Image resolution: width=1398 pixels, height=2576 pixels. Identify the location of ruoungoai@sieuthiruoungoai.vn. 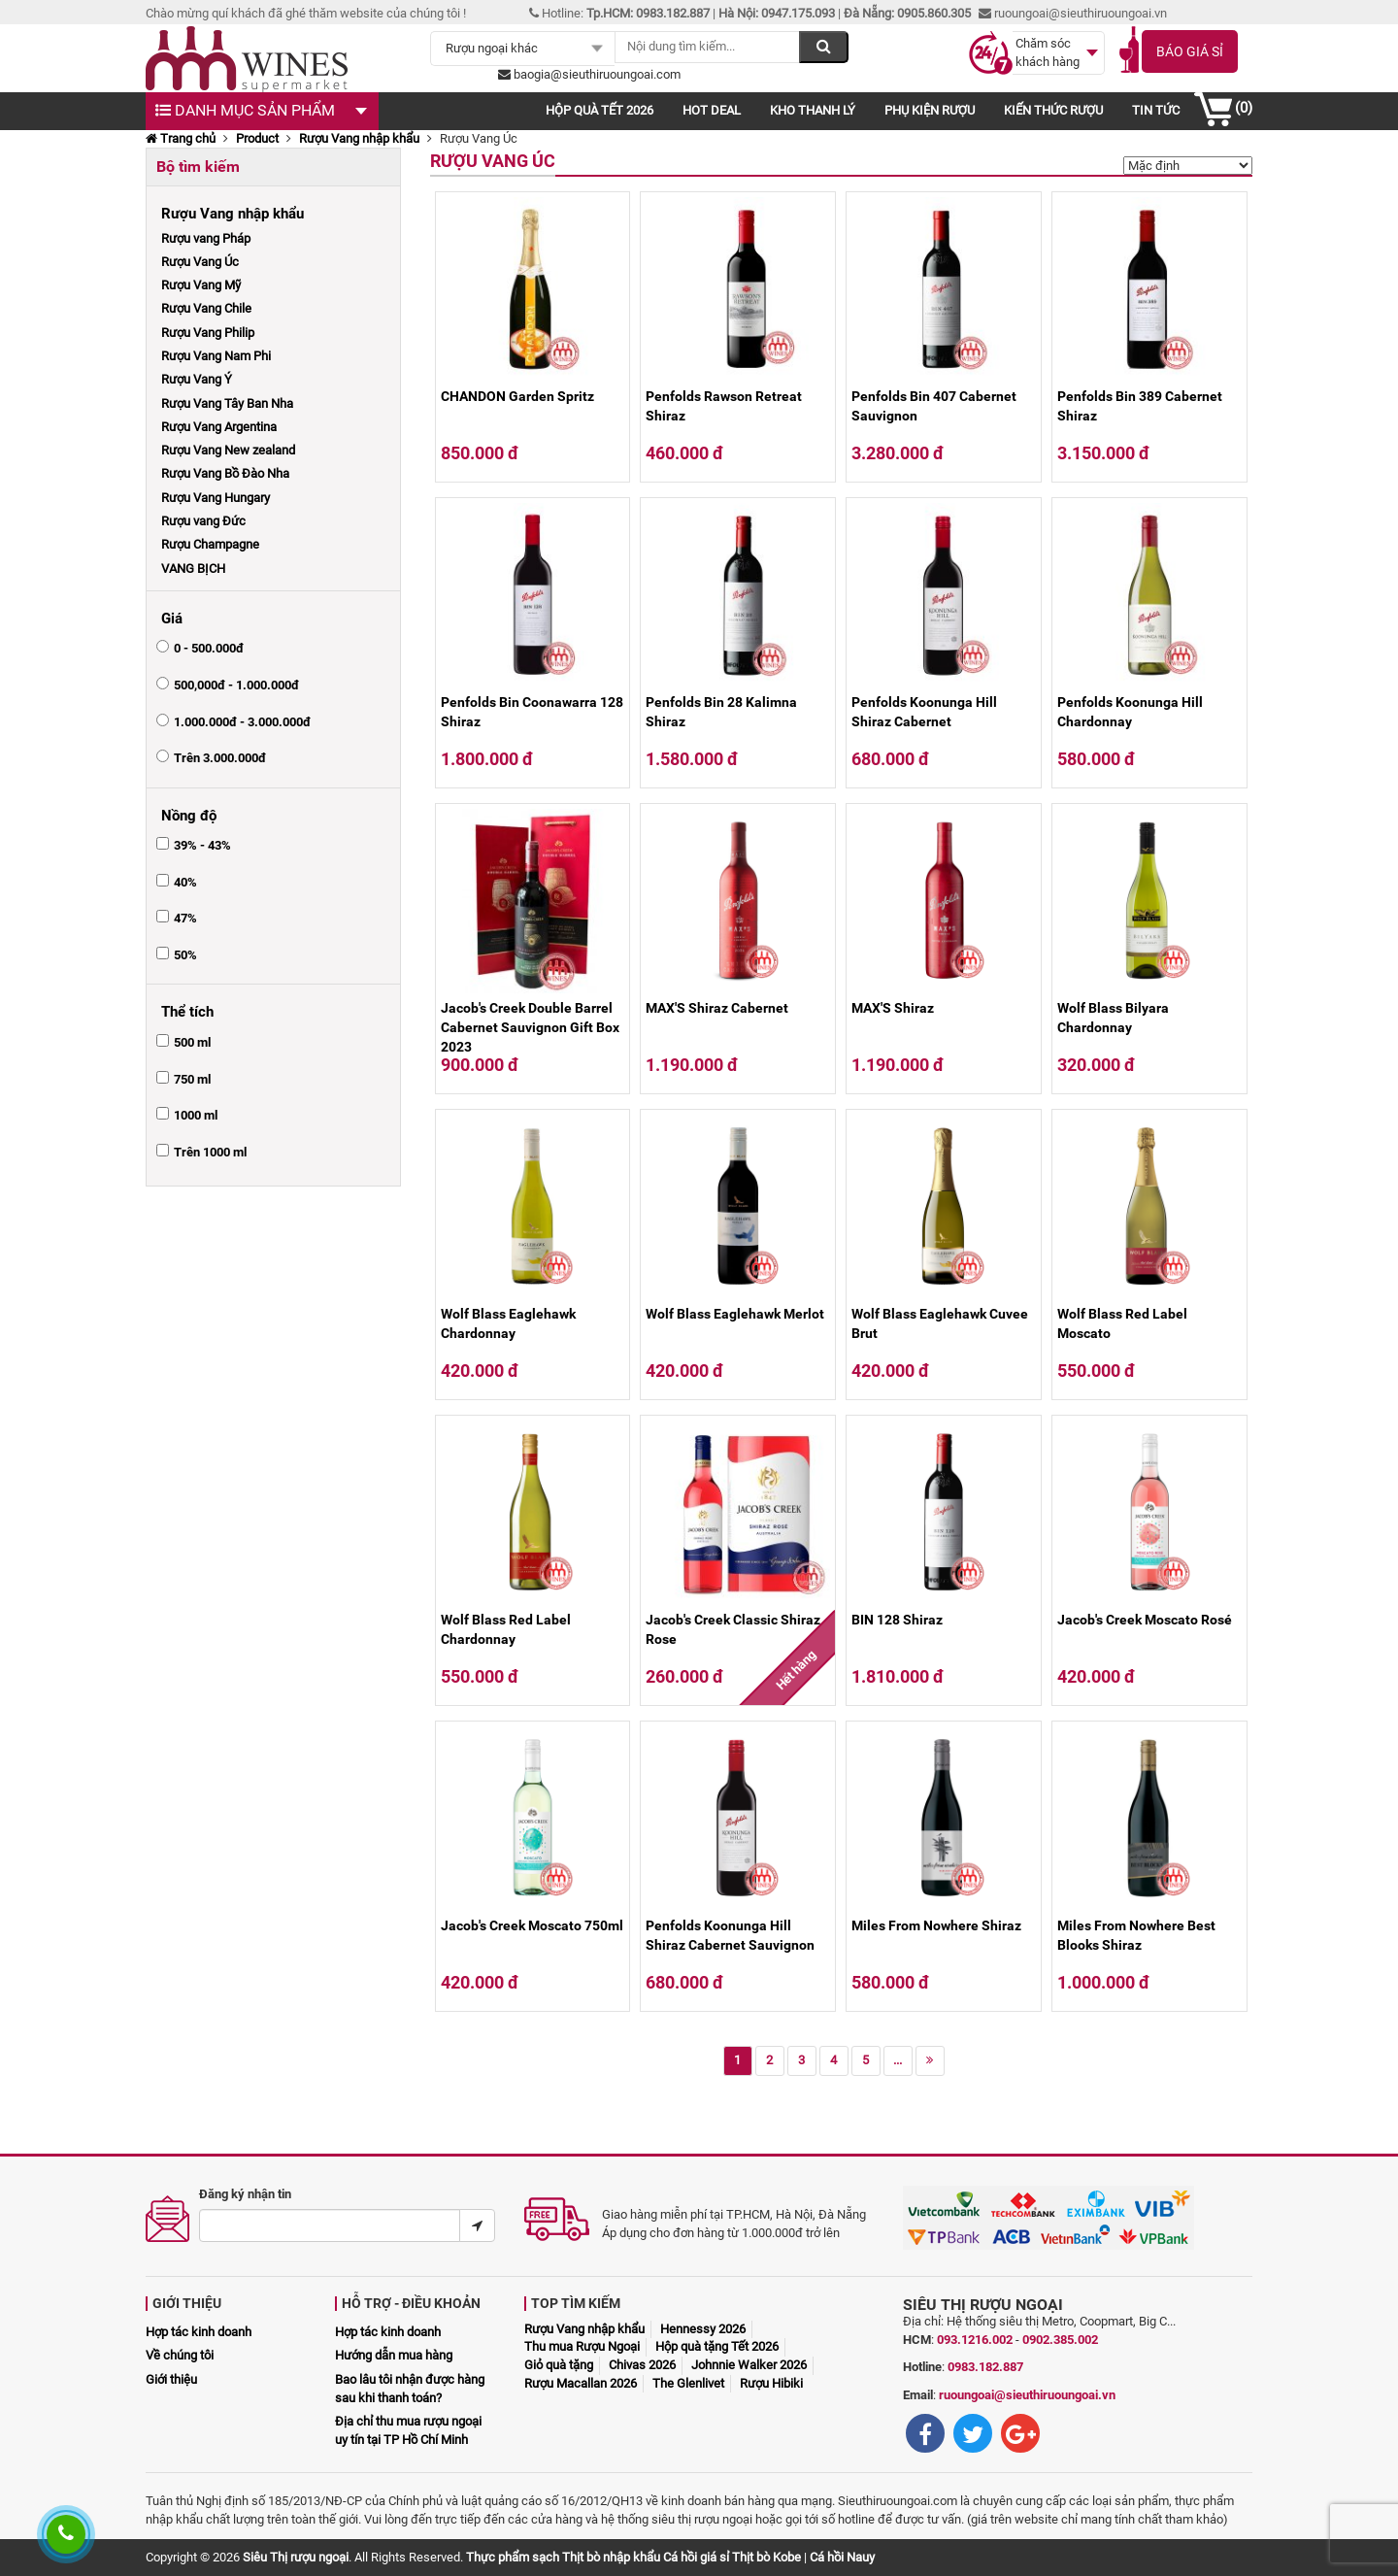
(1027, 2395).